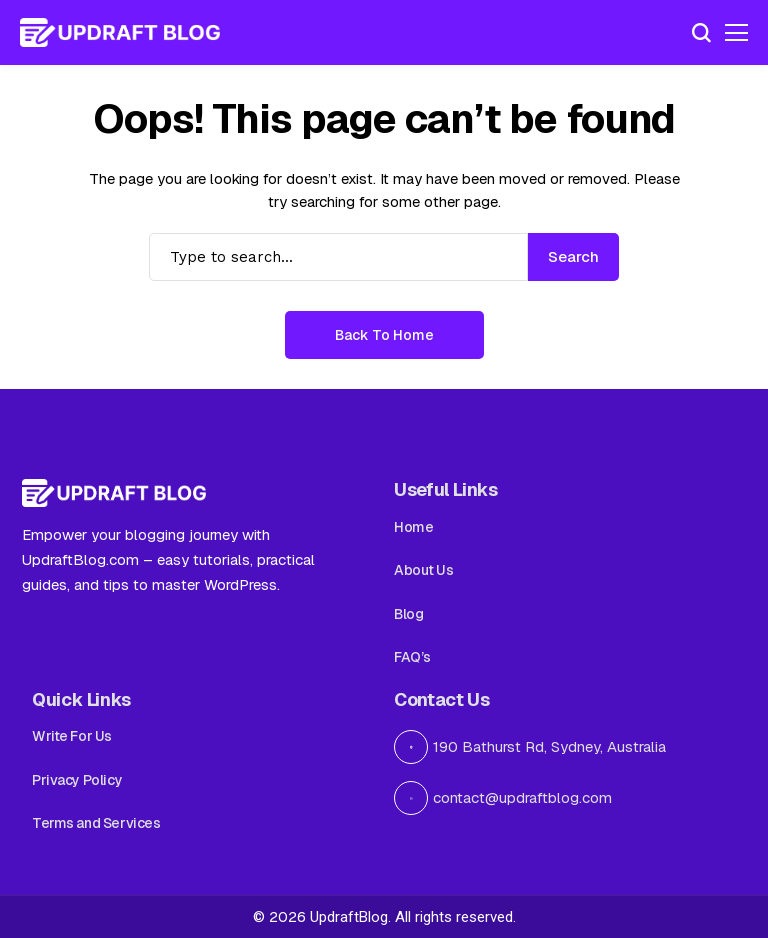 The width and height of the screenshot is (768, 938). I want to click on Back to Home, so click(384, 335).